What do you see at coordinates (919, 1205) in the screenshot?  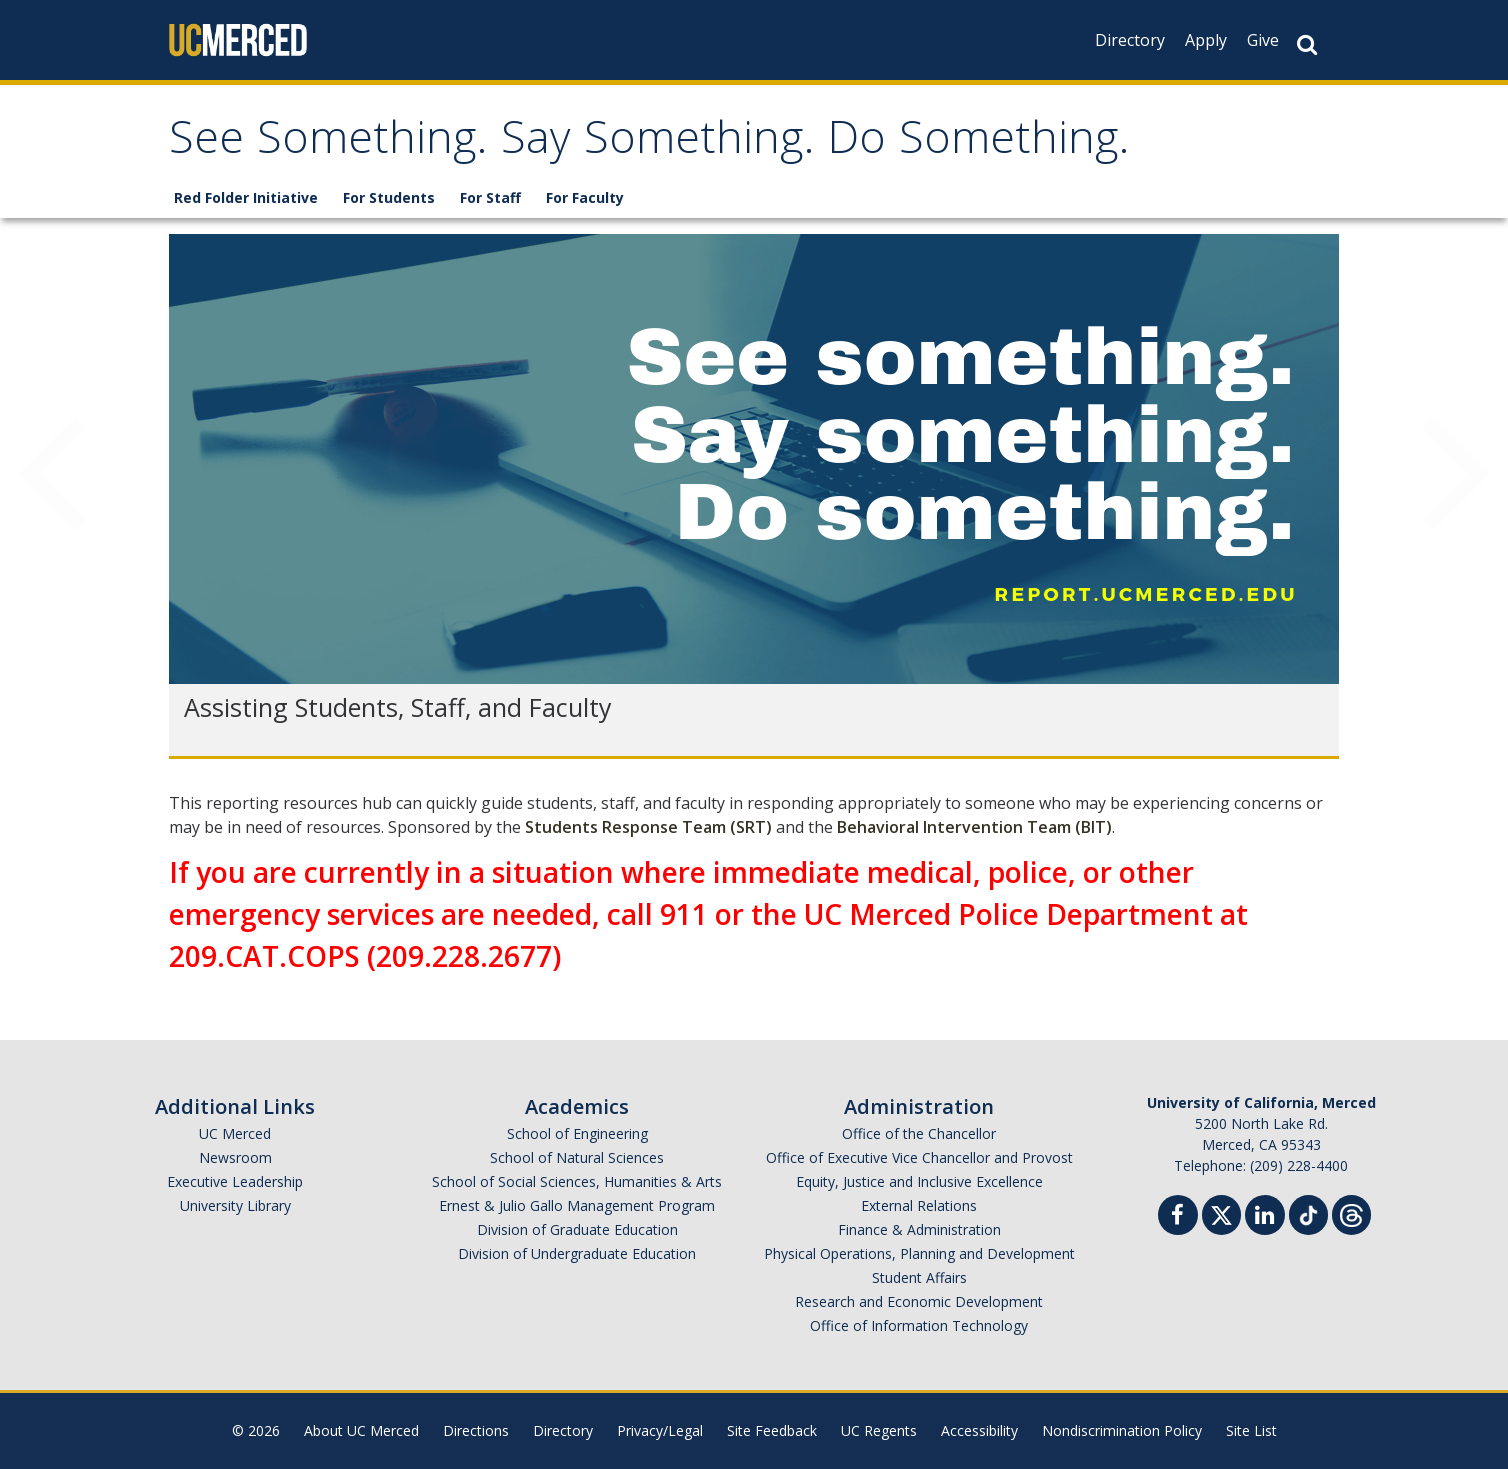 I see `External Relations` at bounding box center [919, 1205].